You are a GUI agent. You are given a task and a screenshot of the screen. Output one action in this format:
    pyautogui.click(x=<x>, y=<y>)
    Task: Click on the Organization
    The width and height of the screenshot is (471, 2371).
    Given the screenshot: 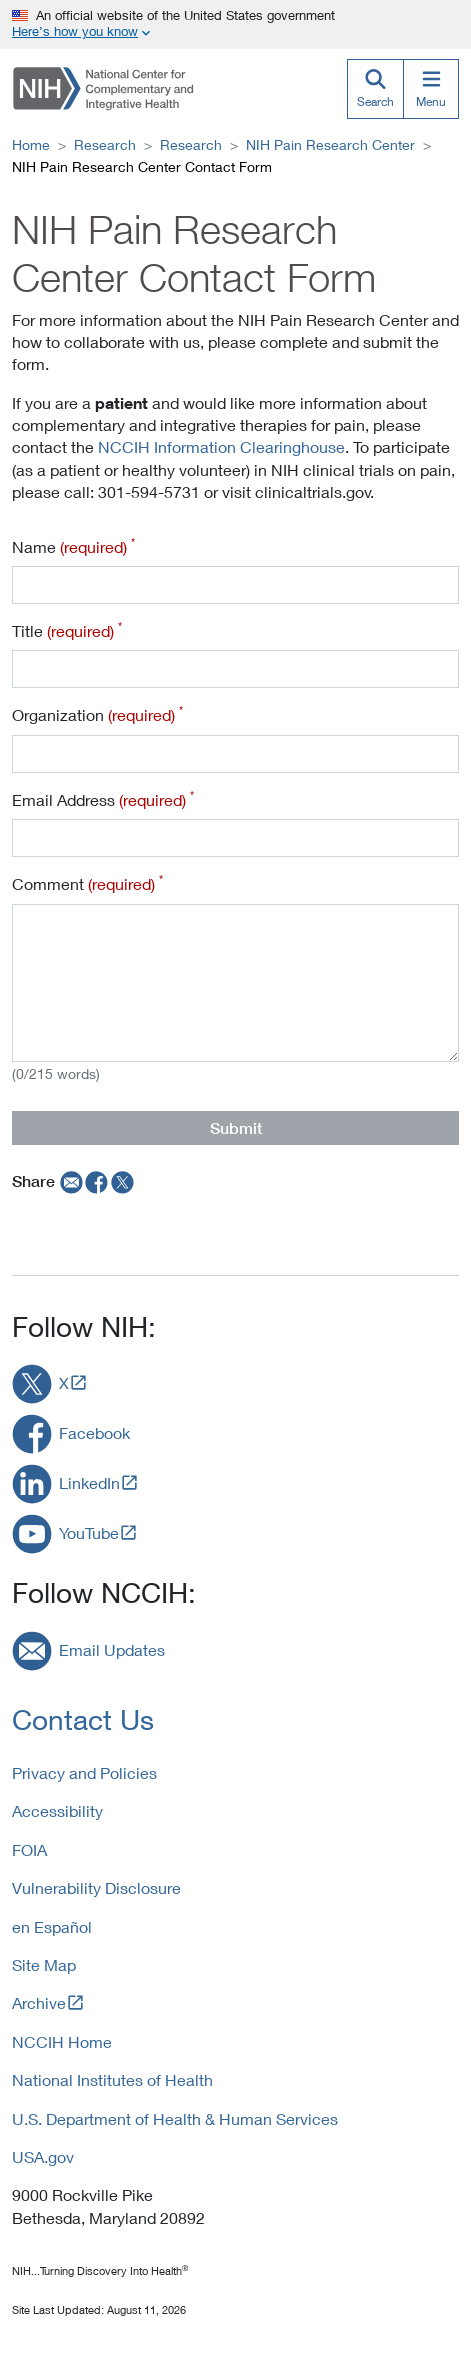 What is the action you would take?
    pyautogui.click(x=97, y=714)
    